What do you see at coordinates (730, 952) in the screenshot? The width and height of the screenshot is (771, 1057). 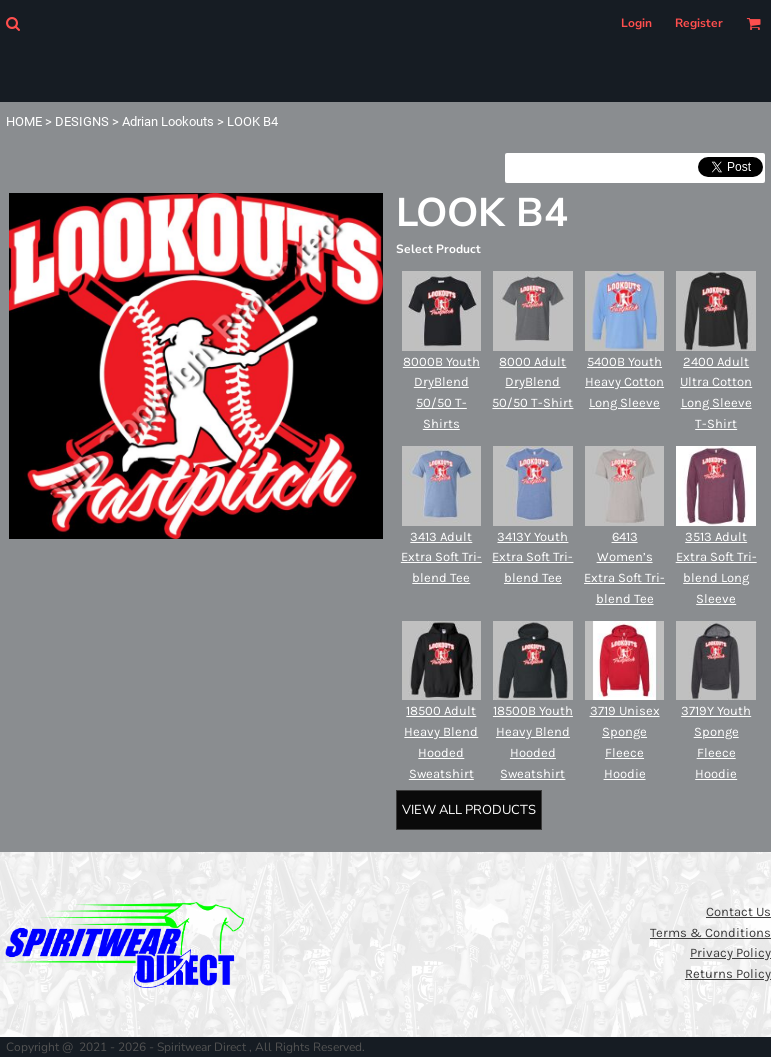 I see `Privacy Policy` at bounding box center [730, 952].